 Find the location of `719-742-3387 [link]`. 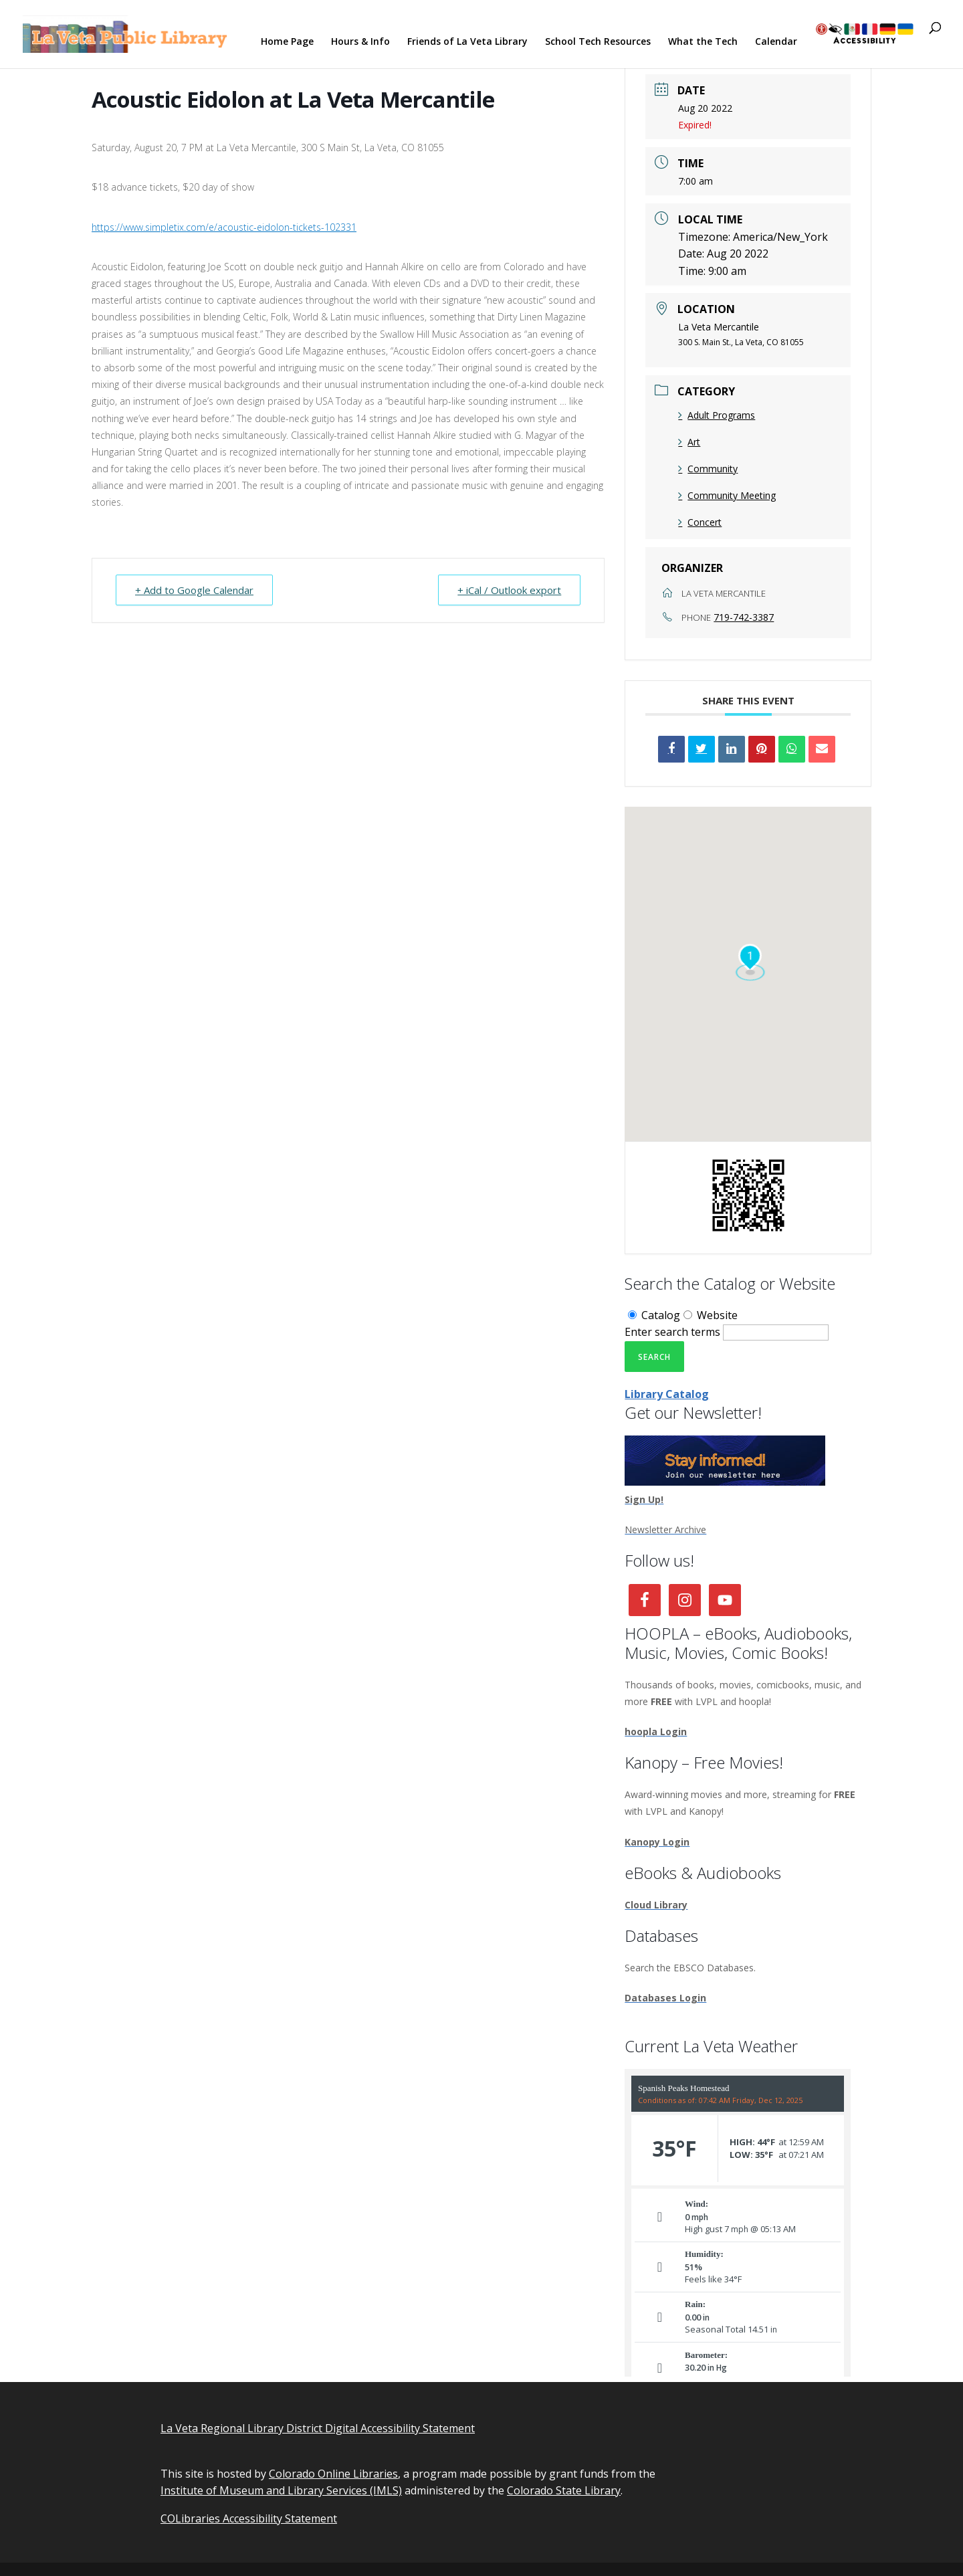

719-742-3387 [link] is located at coordinates (744, 617).